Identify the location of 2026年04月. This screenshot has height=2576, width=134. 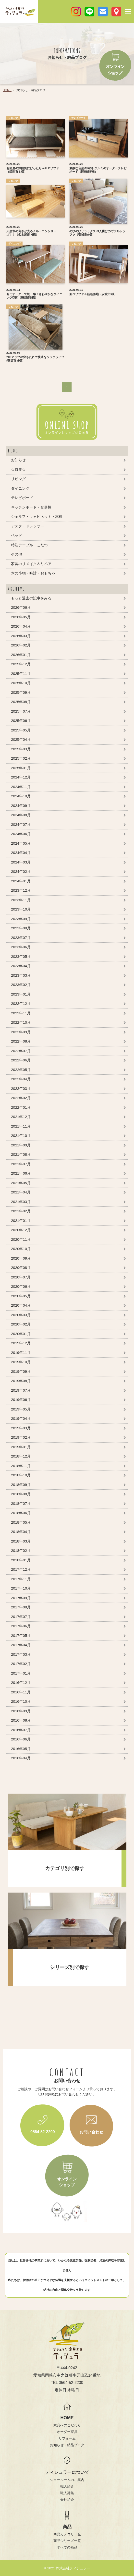
(21, 626).